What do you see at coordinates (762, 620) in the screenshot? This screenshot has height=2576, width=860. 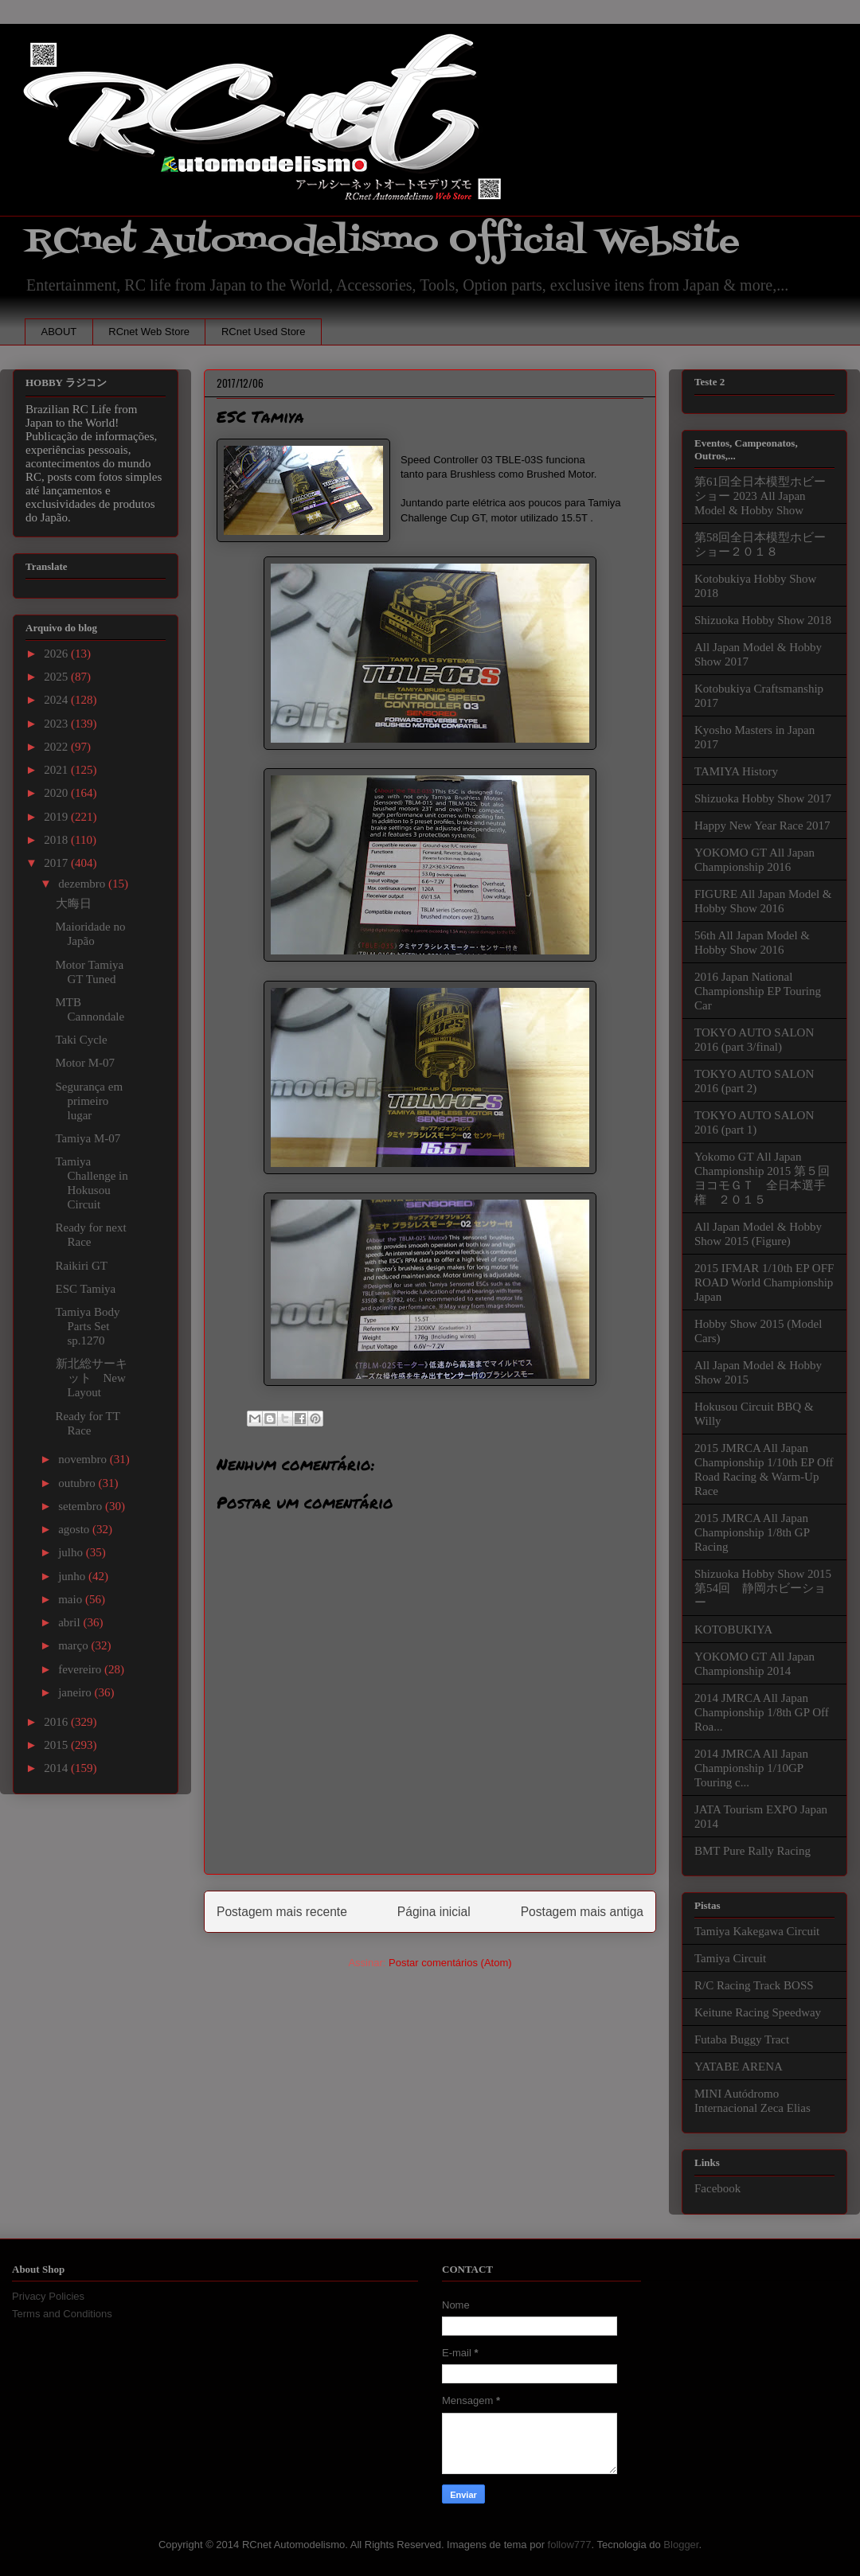 I see `Shizuoka Hobby Show 2018` at bounding box center [762, 620].